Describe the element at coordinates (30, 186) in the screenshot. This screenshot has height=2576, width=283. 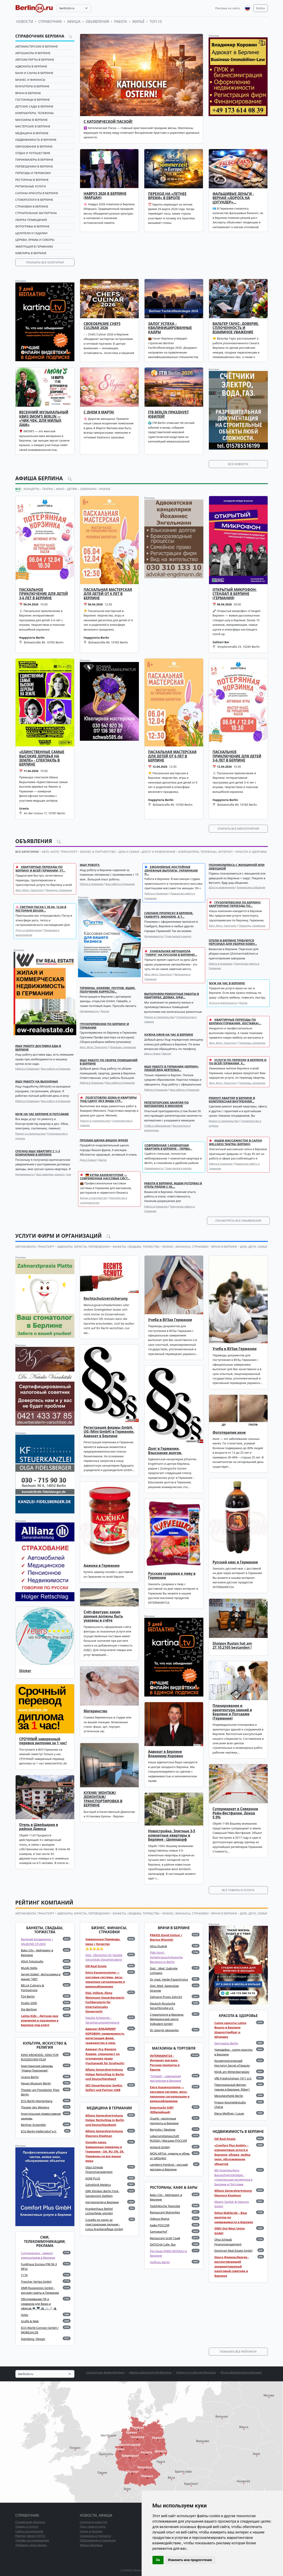
I see `Ритуальные услуги` at that location.